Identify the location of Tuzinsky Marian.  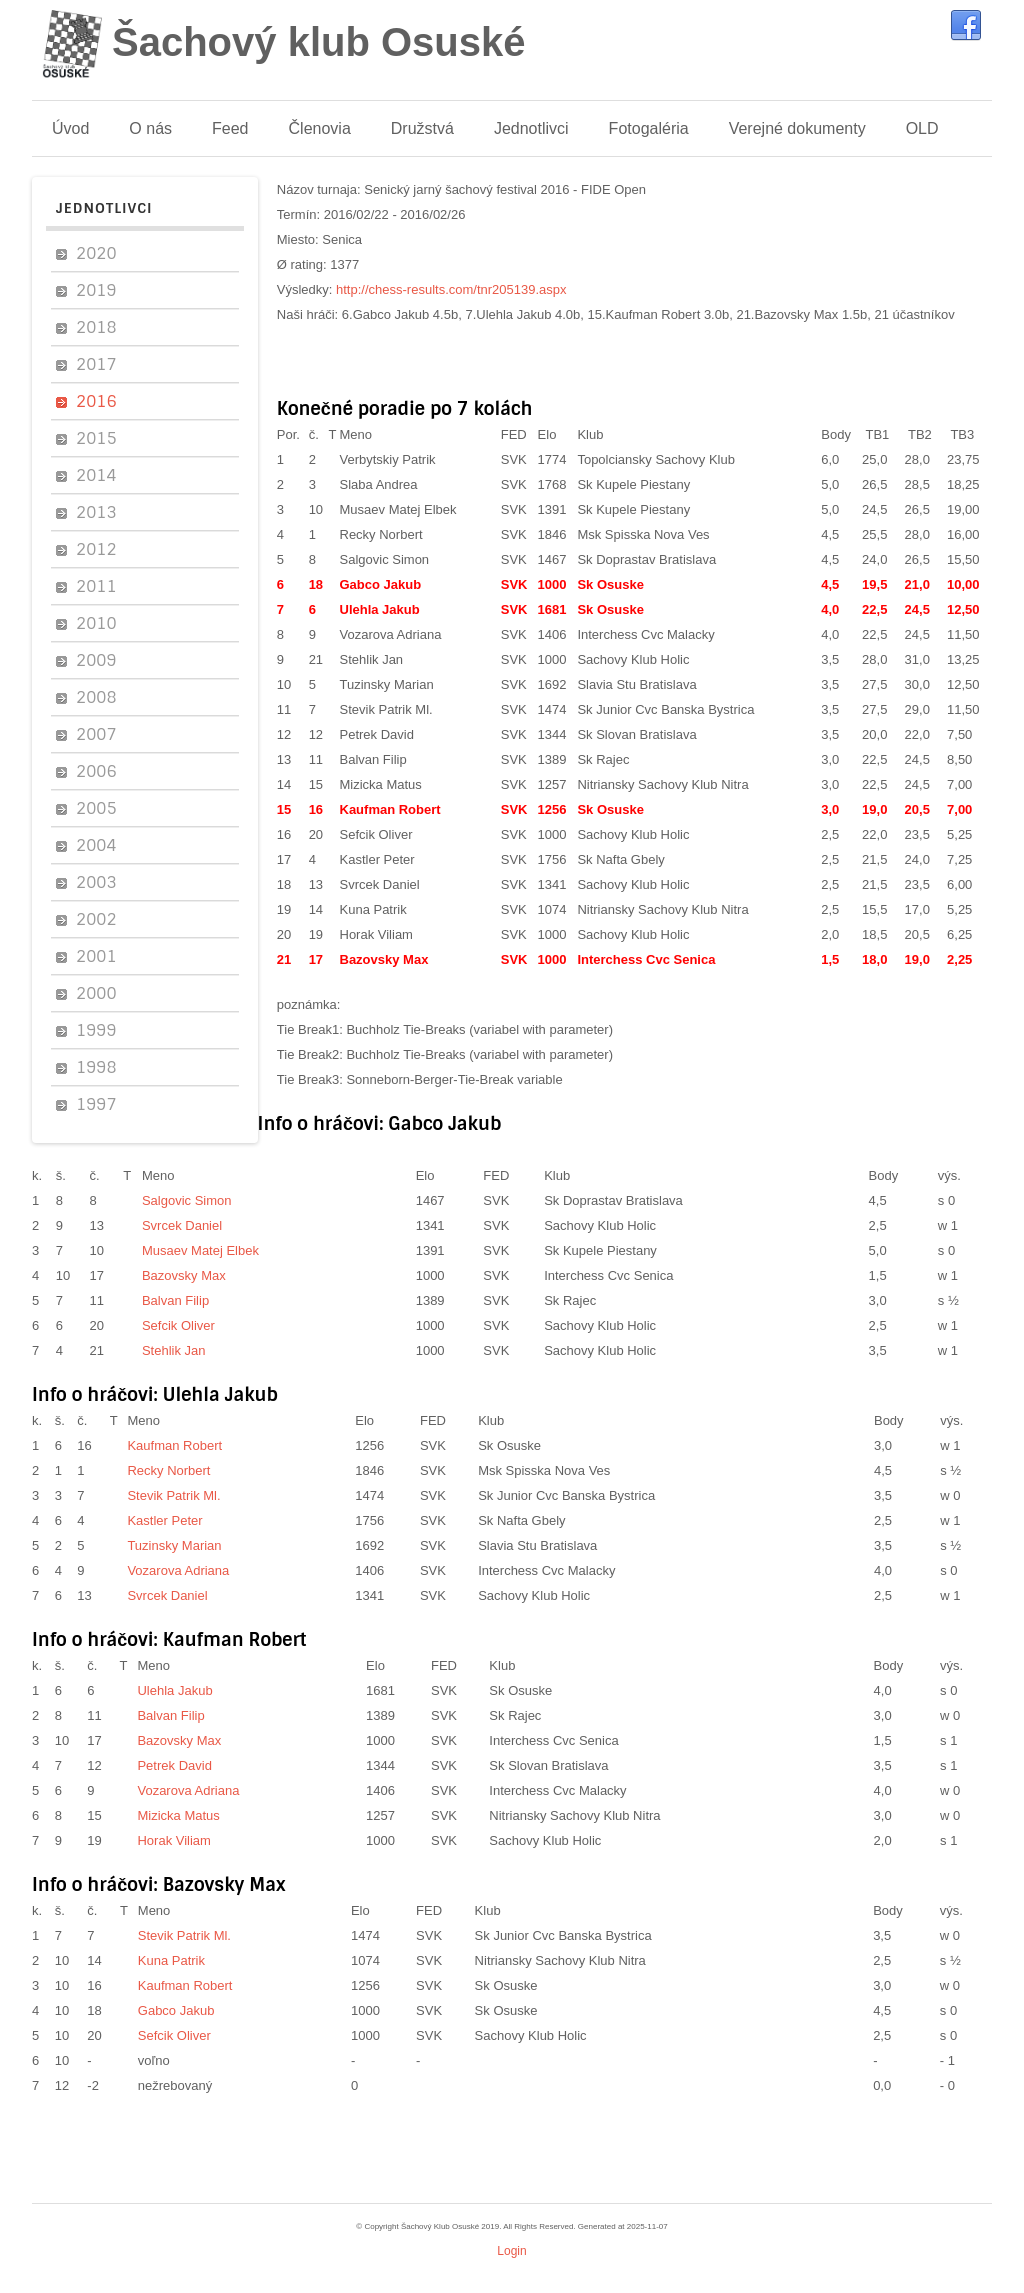
(387, 684).